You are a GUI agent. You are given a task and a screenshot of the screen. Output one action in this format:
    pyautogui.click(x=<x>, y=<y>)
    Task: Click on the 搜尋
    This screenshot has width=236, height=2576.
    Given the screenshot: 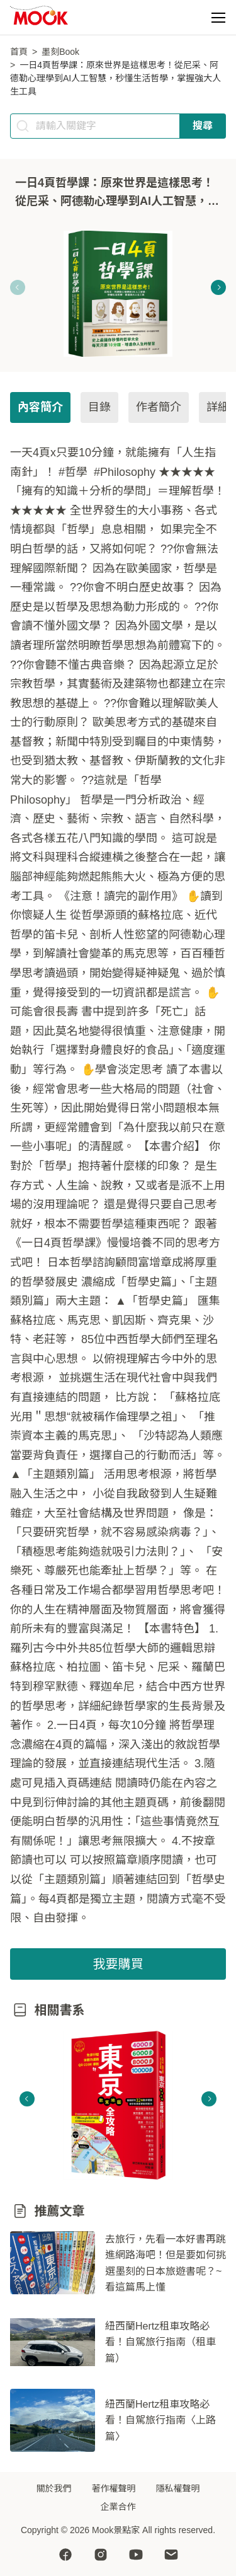 What is the action you would take?
    pyautogui.click(x=203, y=125)
    